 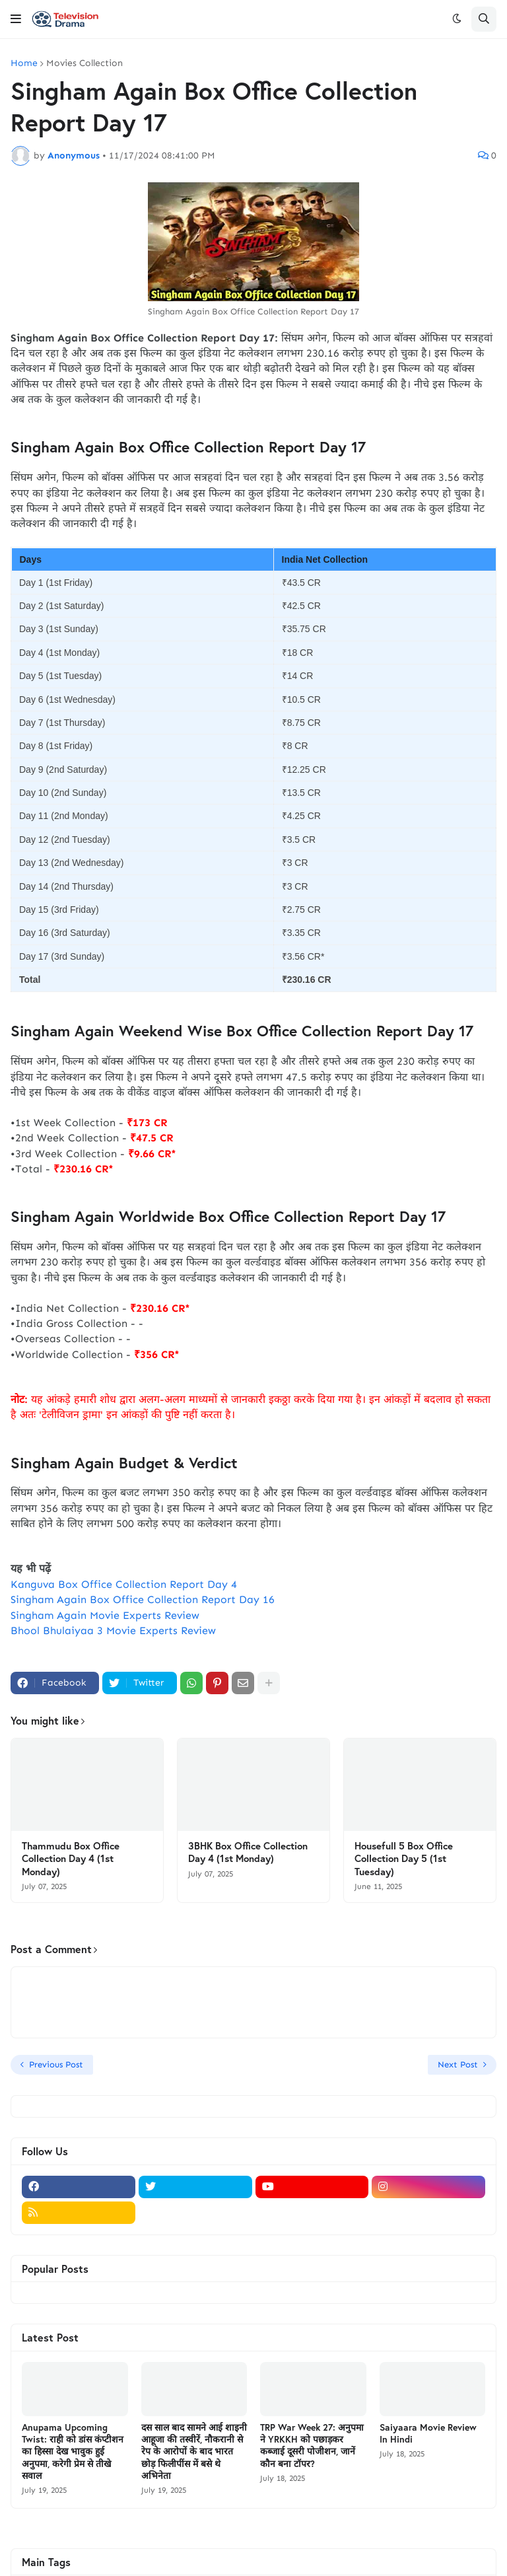 I want to click on 3BHK Box Office Collection Day 4 (1st Monday), so click(x=248, y=1852).